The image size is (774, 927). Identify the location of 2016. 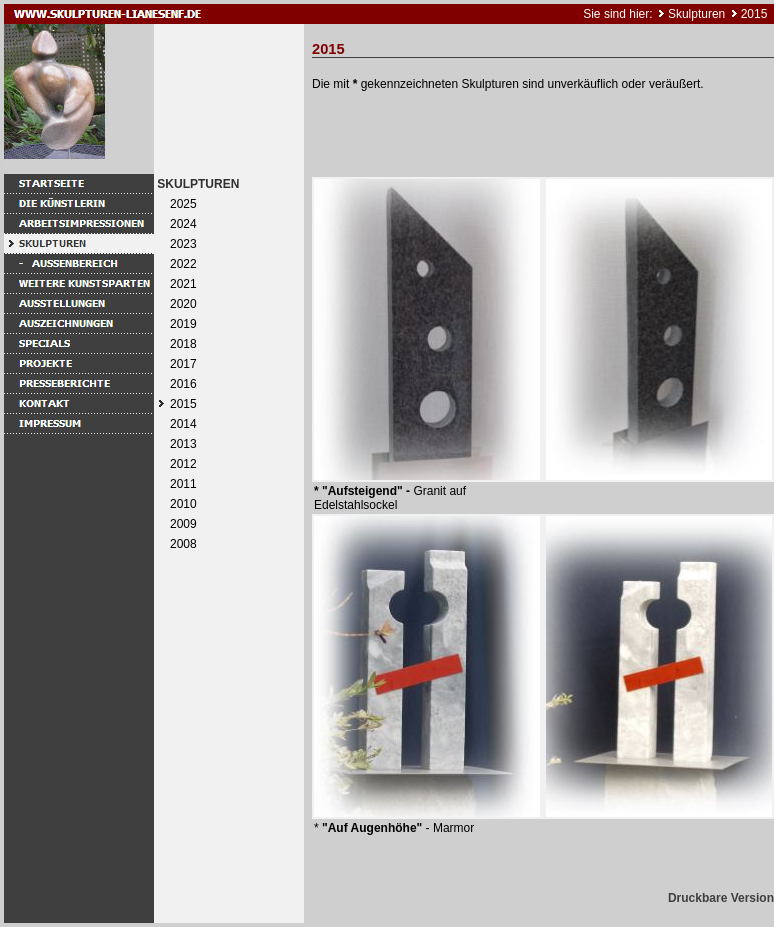
(183, 384).